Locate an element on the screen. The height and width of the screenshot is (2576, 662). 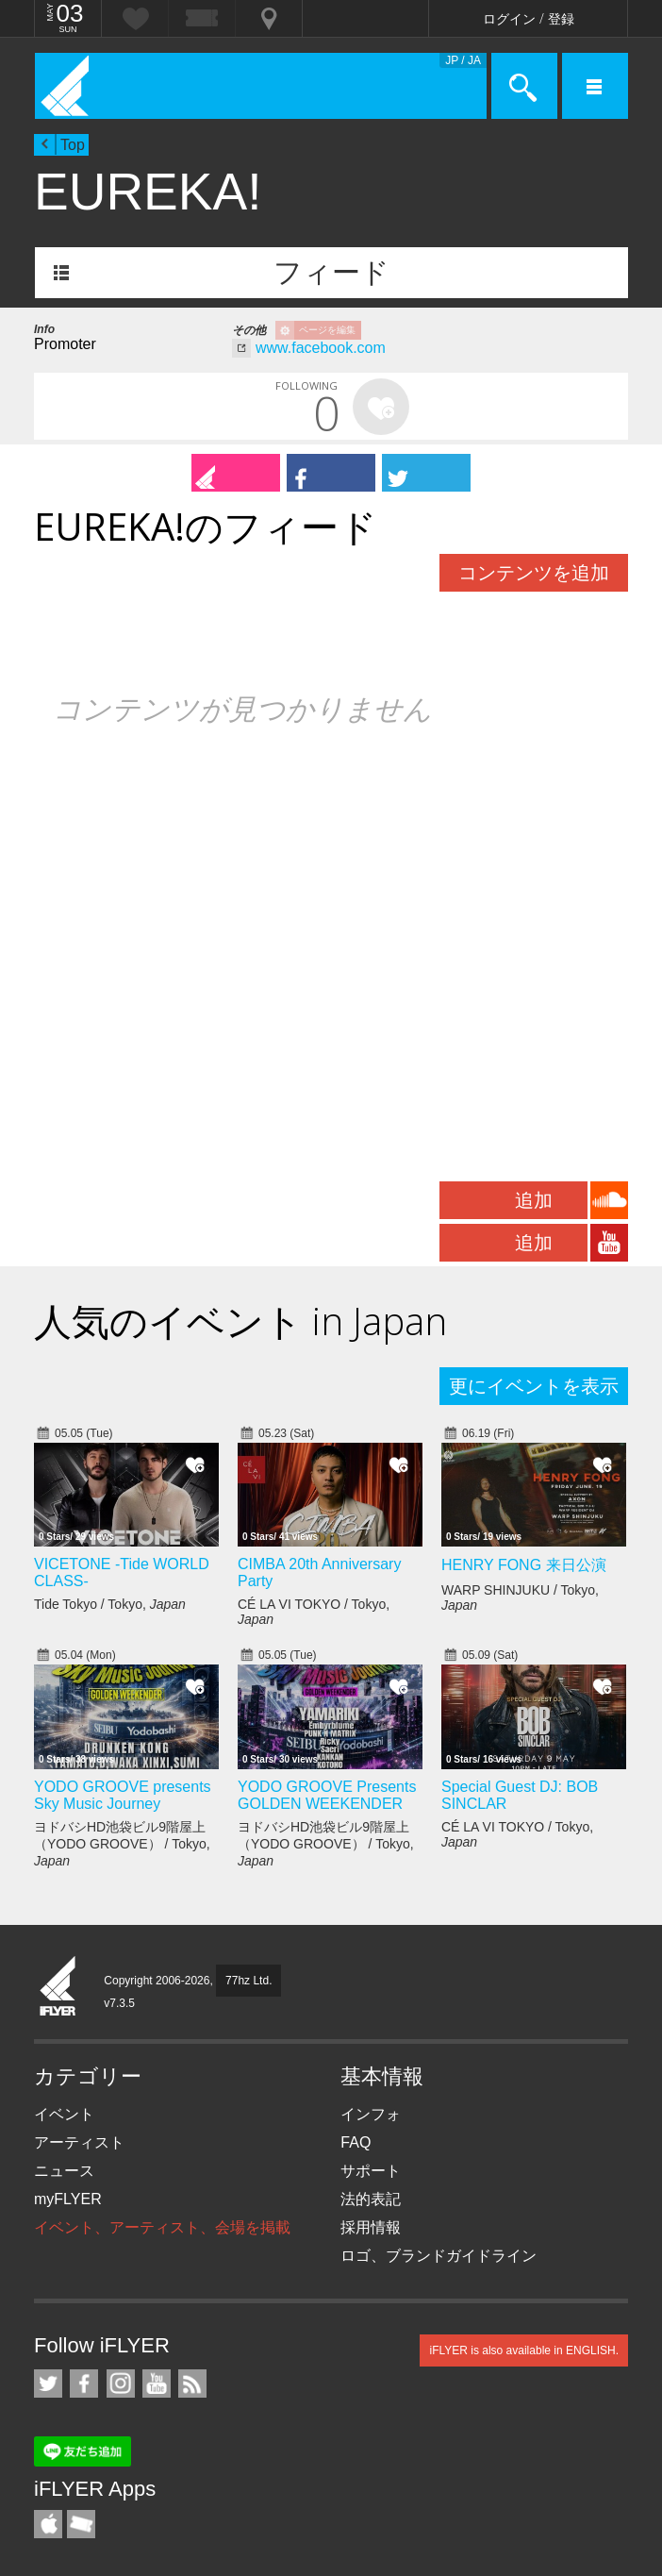
myFLYER is located at coordinates (68, 2199).